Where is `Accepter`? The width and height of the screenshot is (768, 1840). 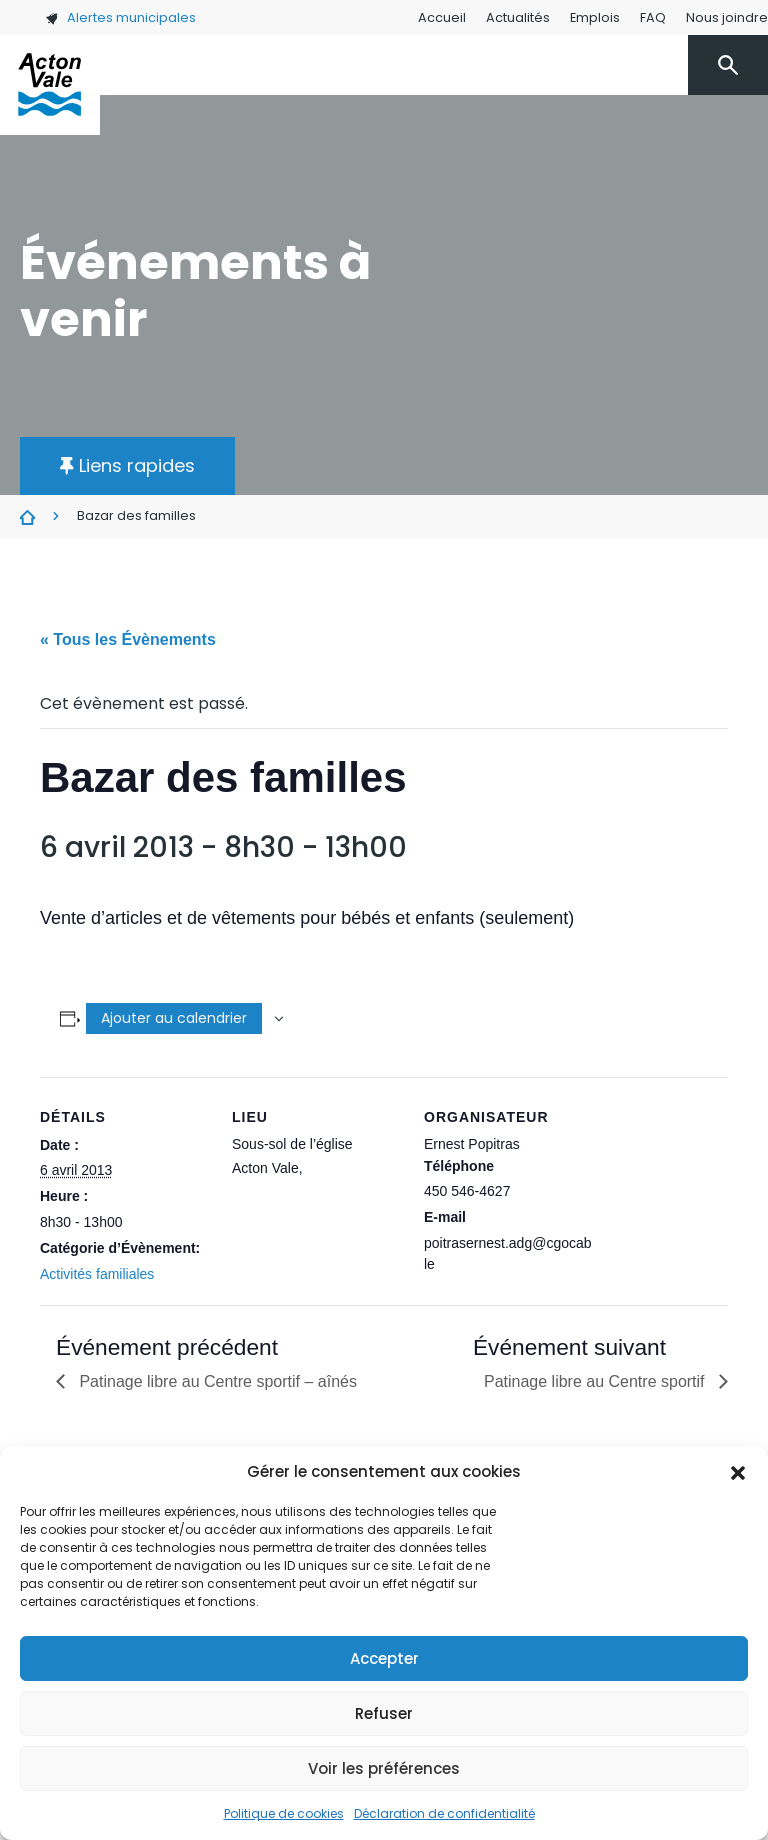 Accepter is located at coordinates (384, 1658).